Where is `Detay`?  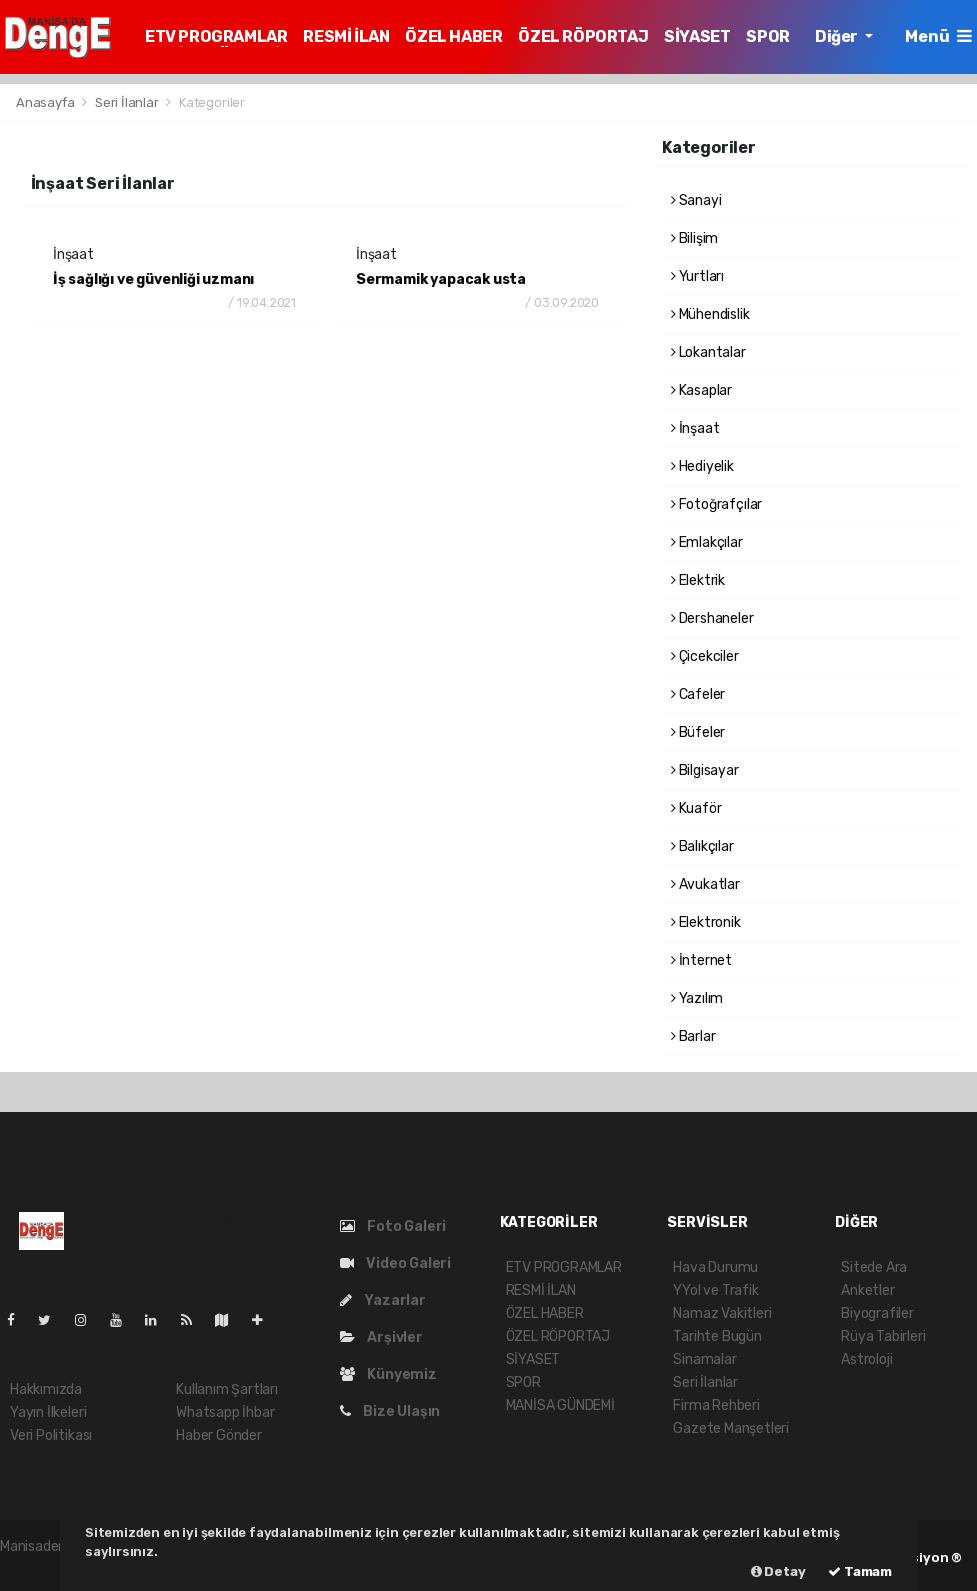
Detay is located at coordinates (778, 1571).